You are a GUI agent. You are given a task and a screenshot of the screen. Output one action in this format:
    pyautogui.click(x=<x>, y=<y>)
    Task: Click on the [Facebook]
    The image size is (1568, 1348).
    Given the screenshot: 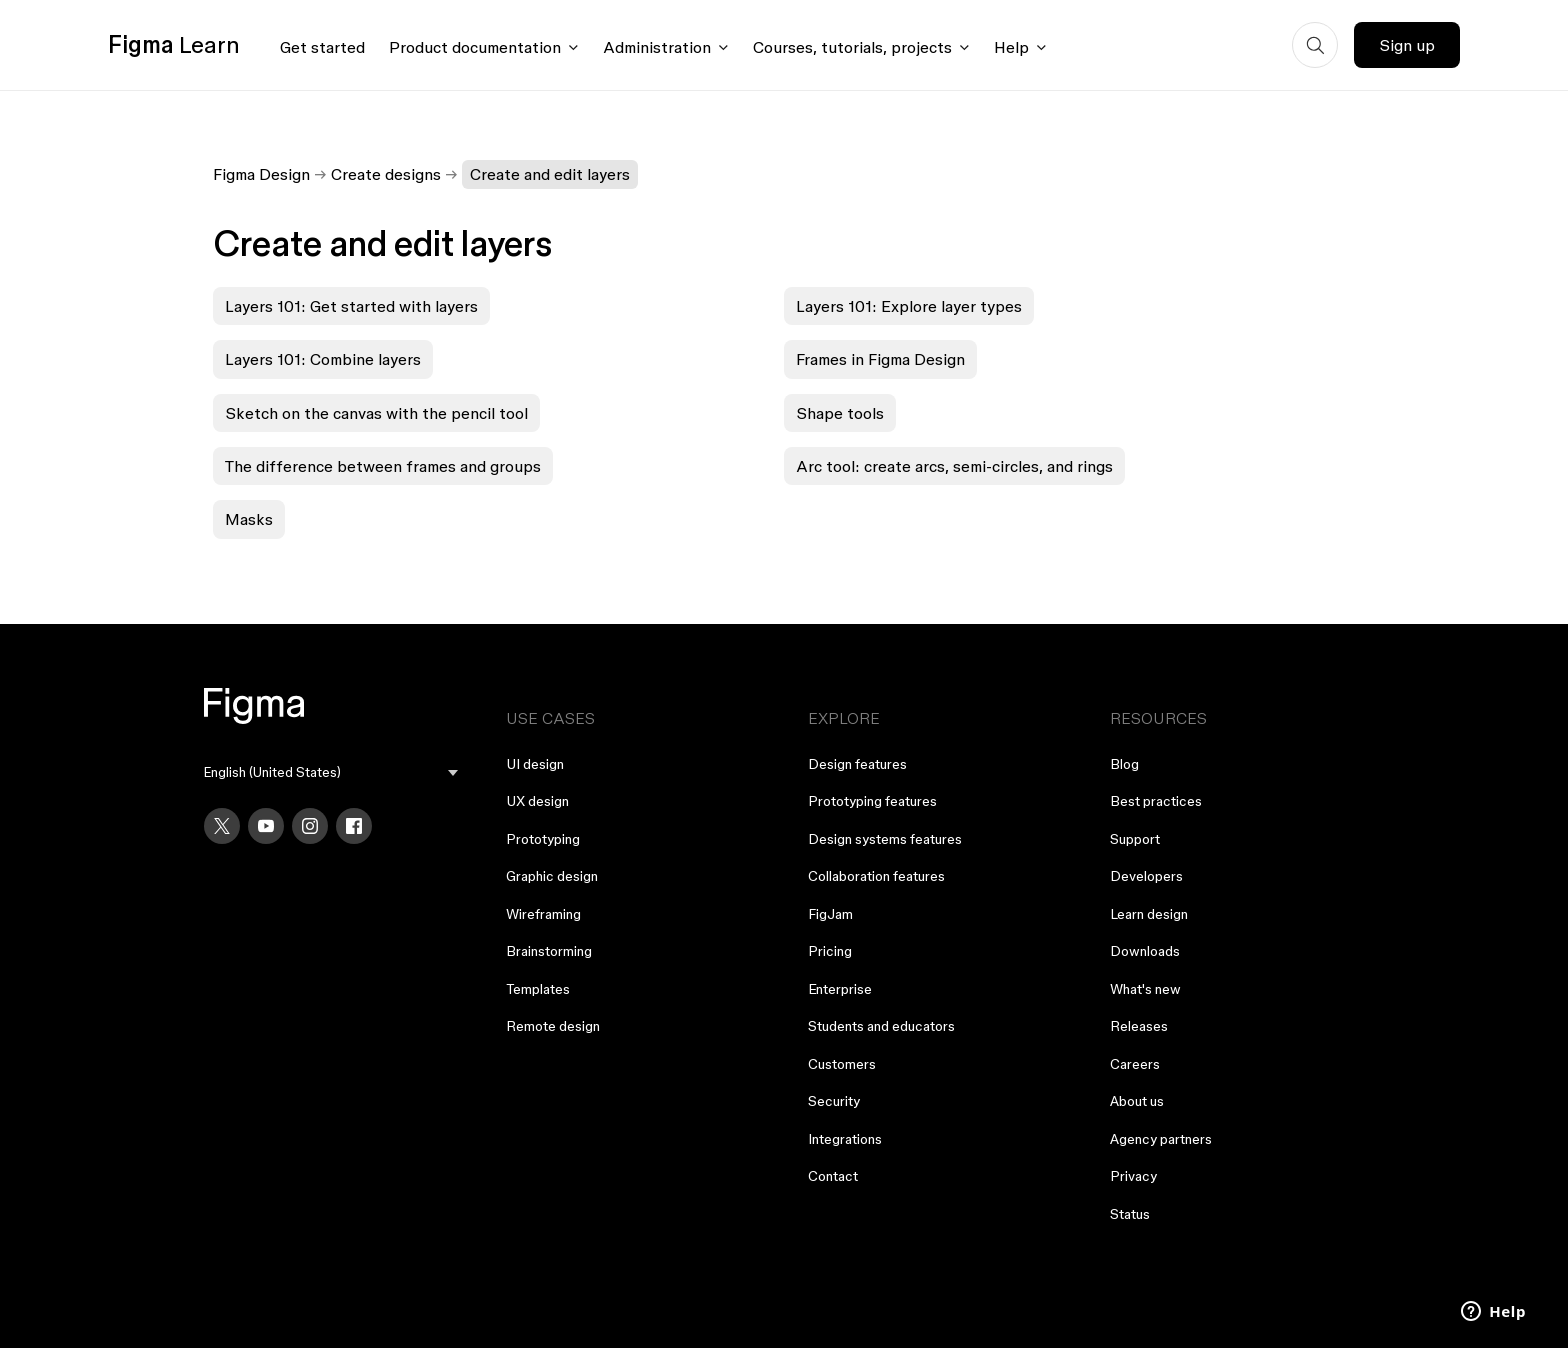 What is the action you would take?
    pyautogui.click(x=354, y=826)
    